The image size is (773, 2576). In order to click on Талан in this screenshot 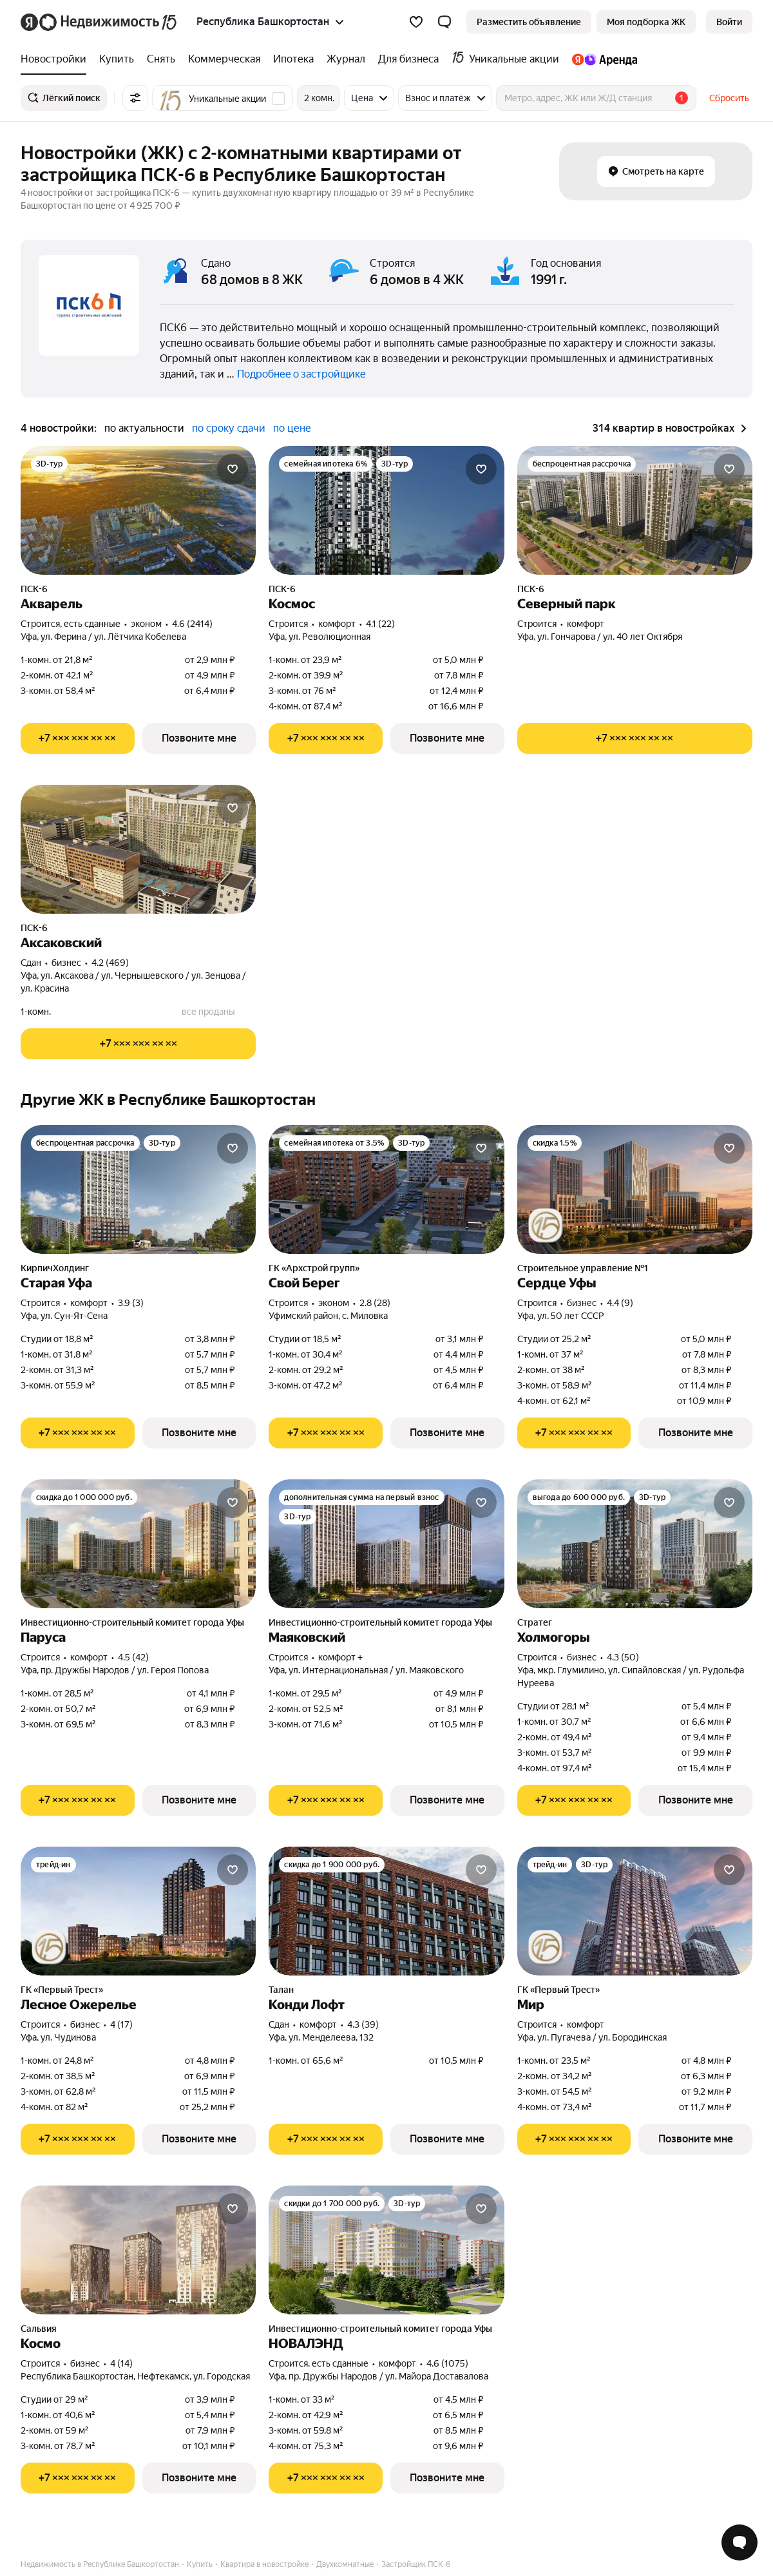, I will do `click(281, 1990)`.